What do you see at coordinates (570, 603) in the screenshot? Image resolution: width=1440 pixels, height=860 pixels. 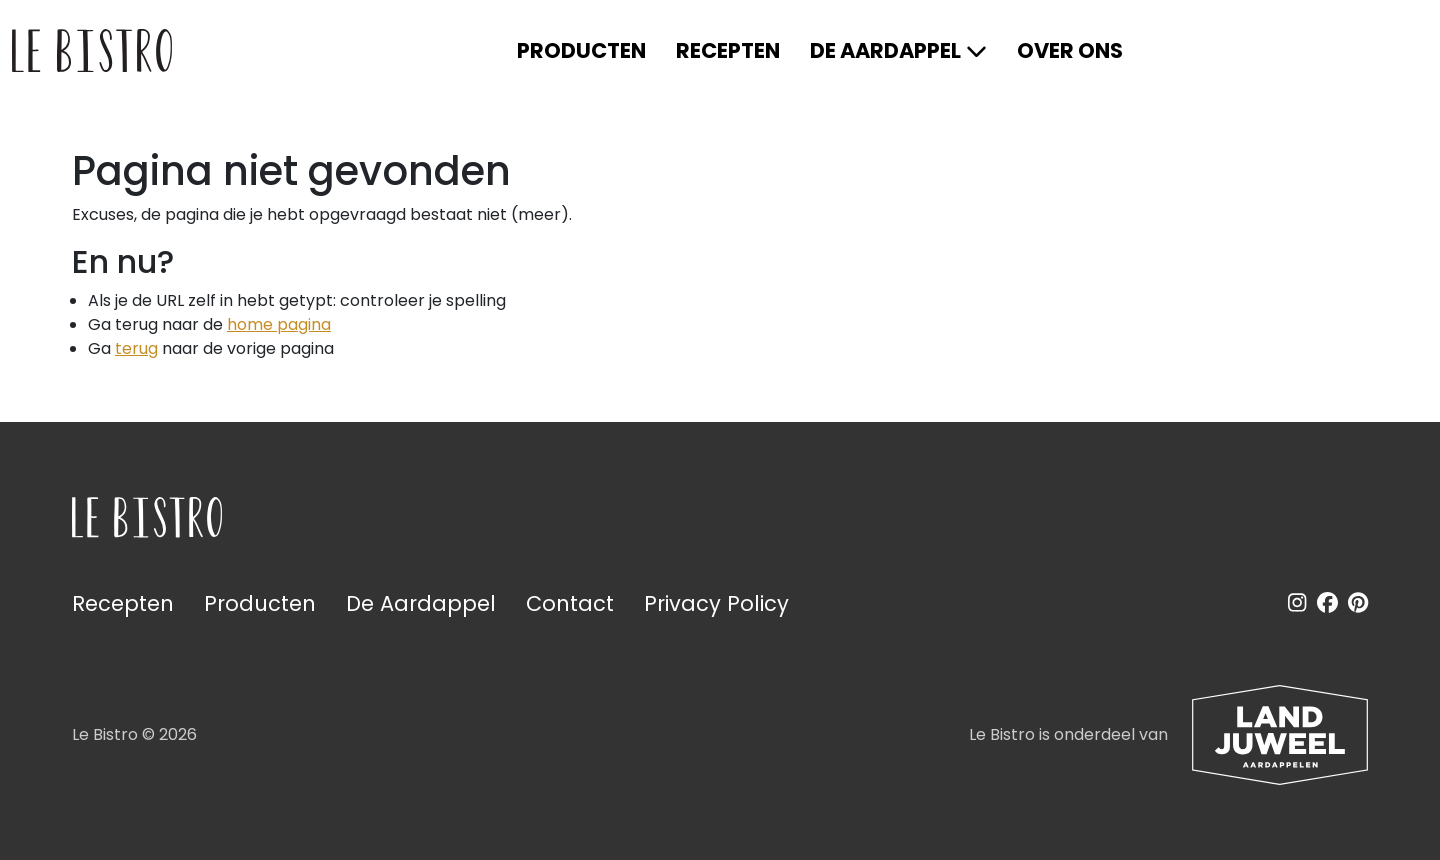 I see `Contact` at bounding box center [570, 603].